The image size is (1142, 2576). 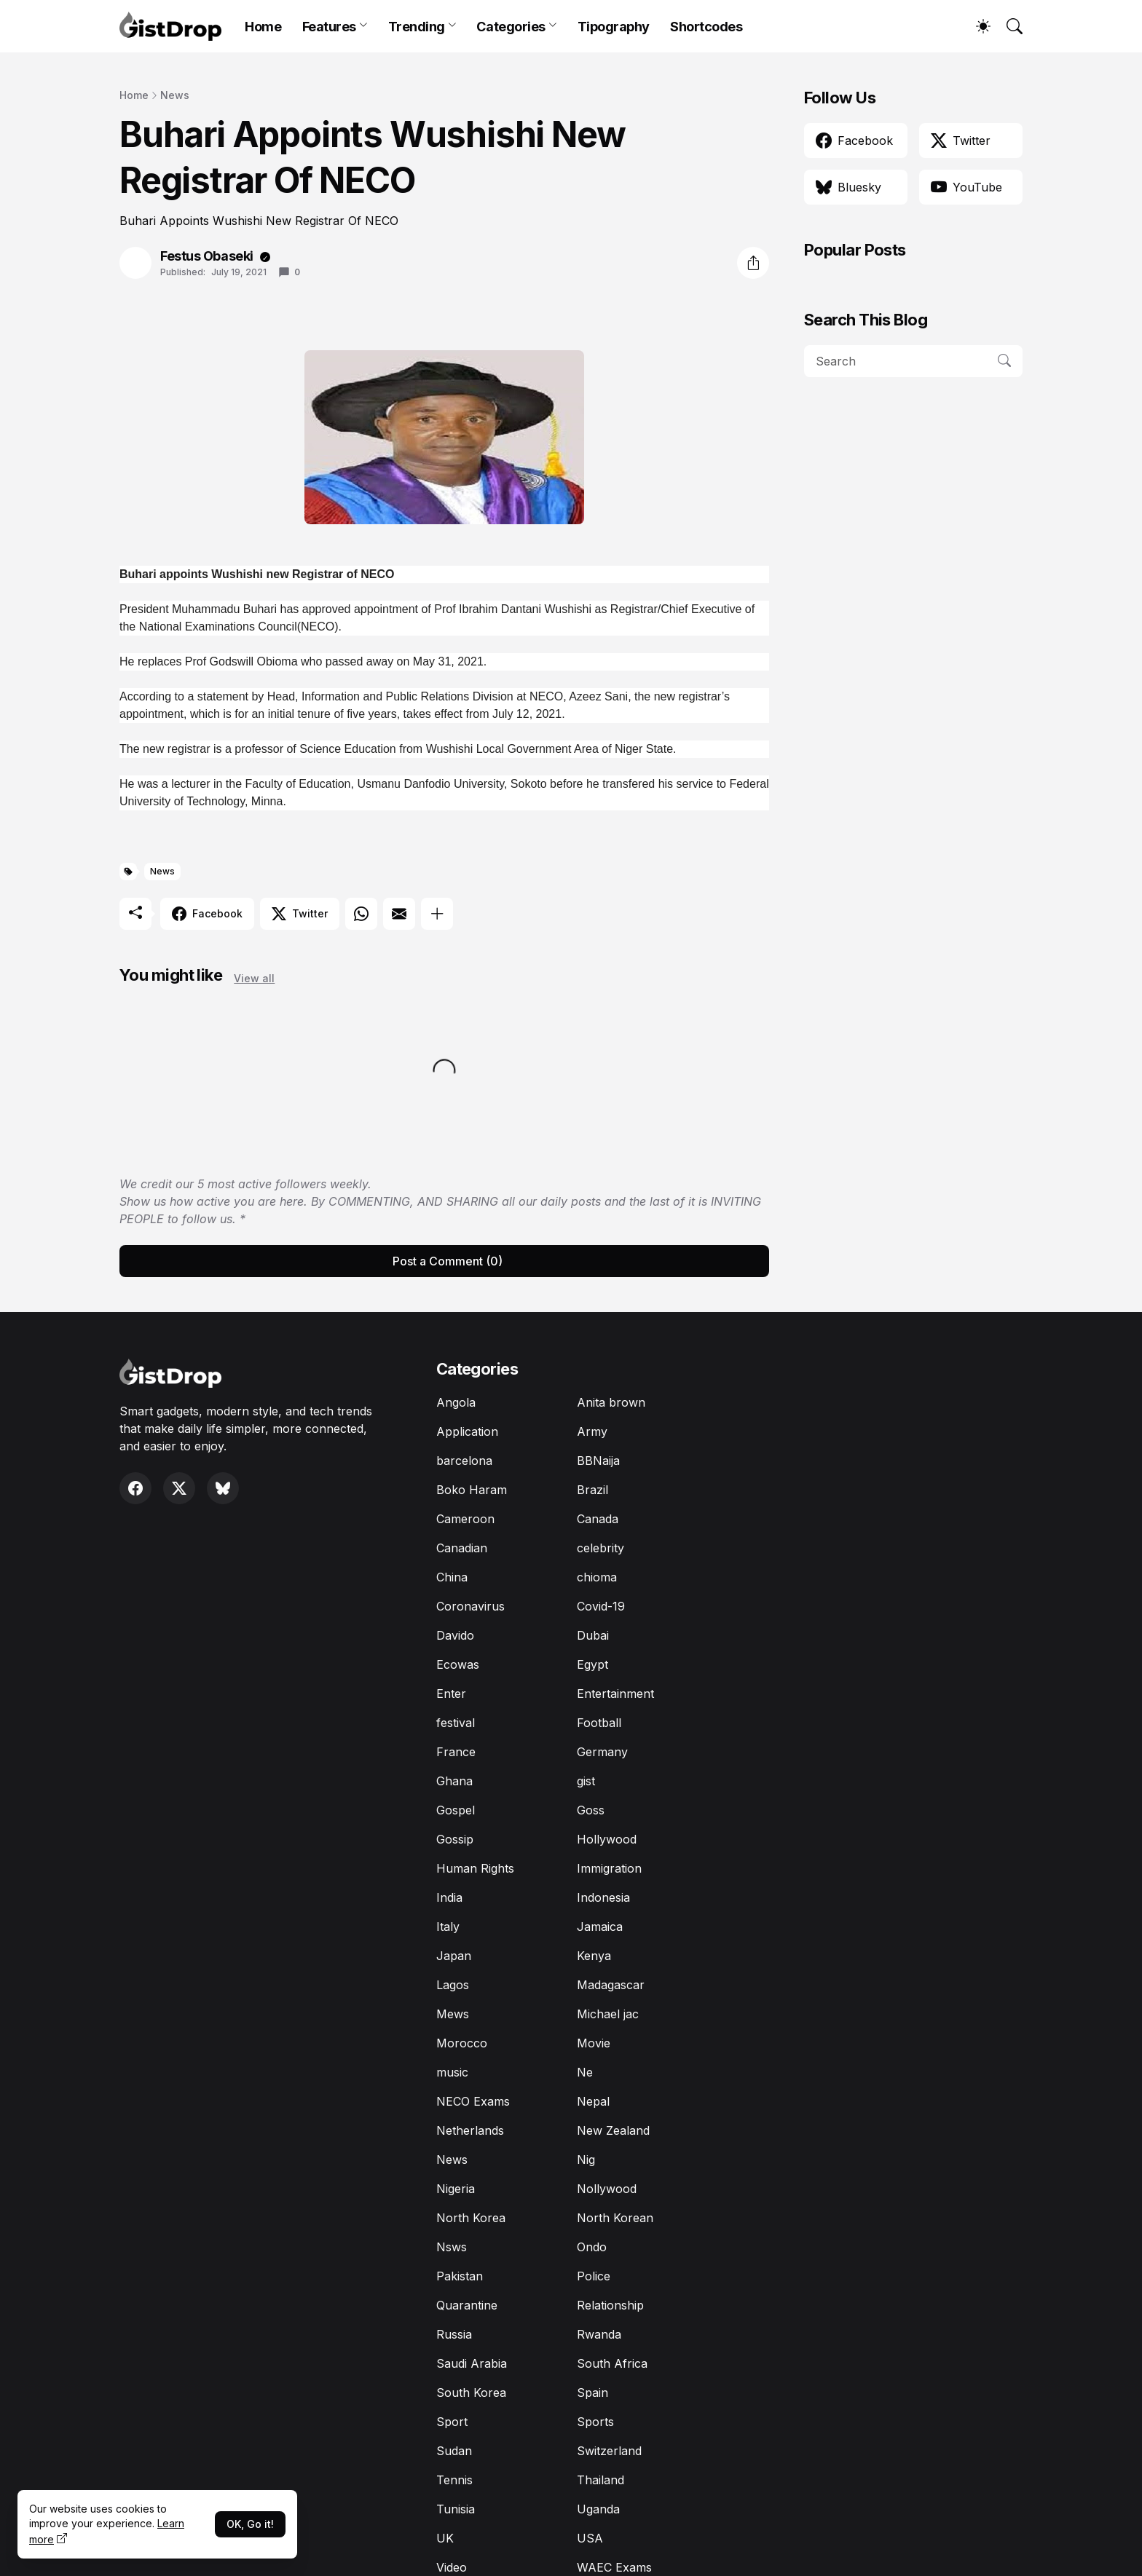 I want to click on Trending, so click(x=416, y=26).